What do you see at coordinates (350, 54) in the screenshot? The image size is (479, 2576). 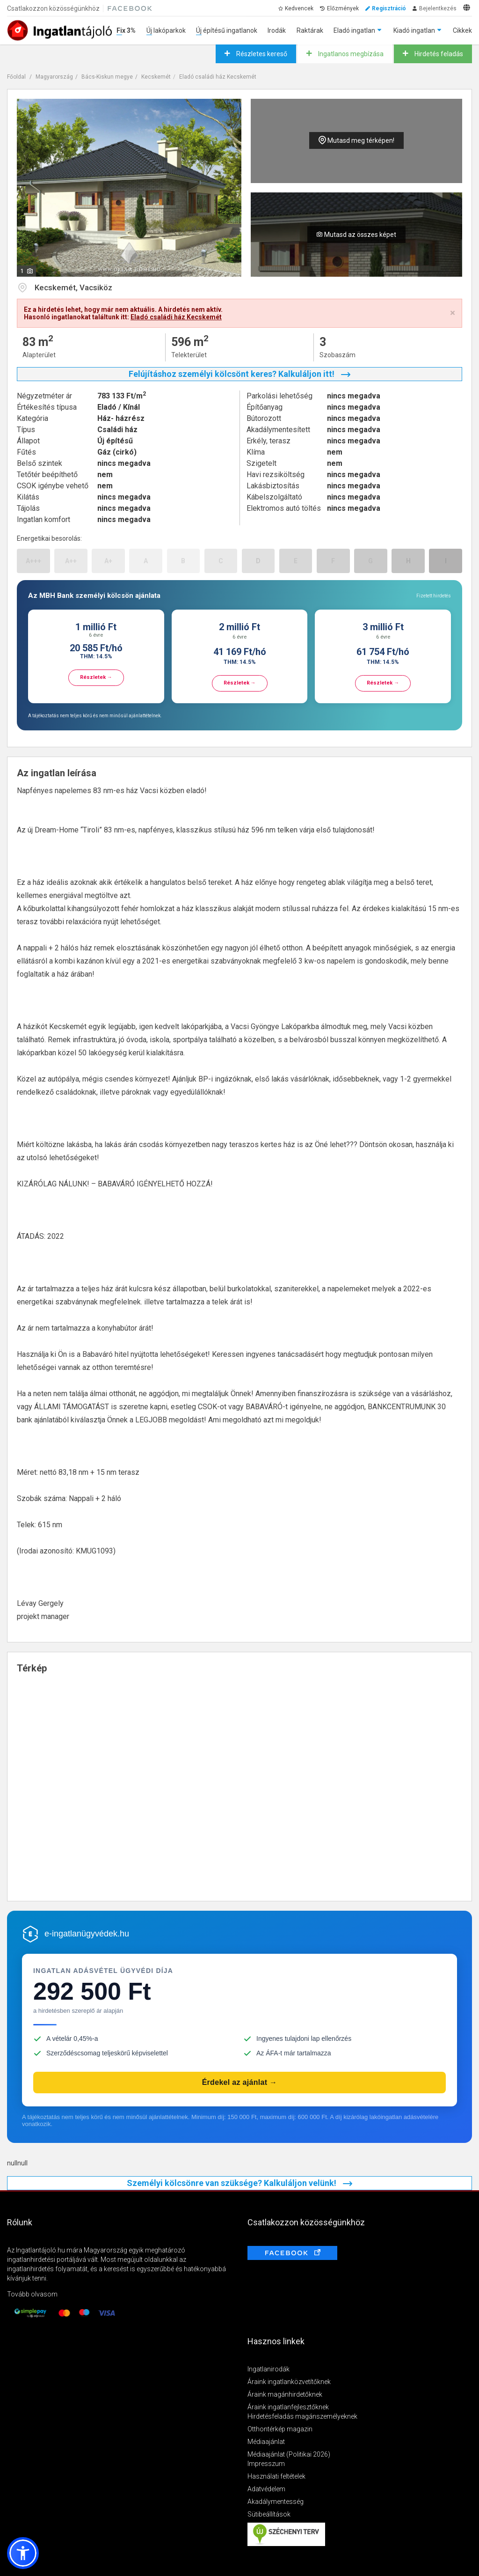 I see `Ingatlanos megbízása` at bounding box center [350, 54].